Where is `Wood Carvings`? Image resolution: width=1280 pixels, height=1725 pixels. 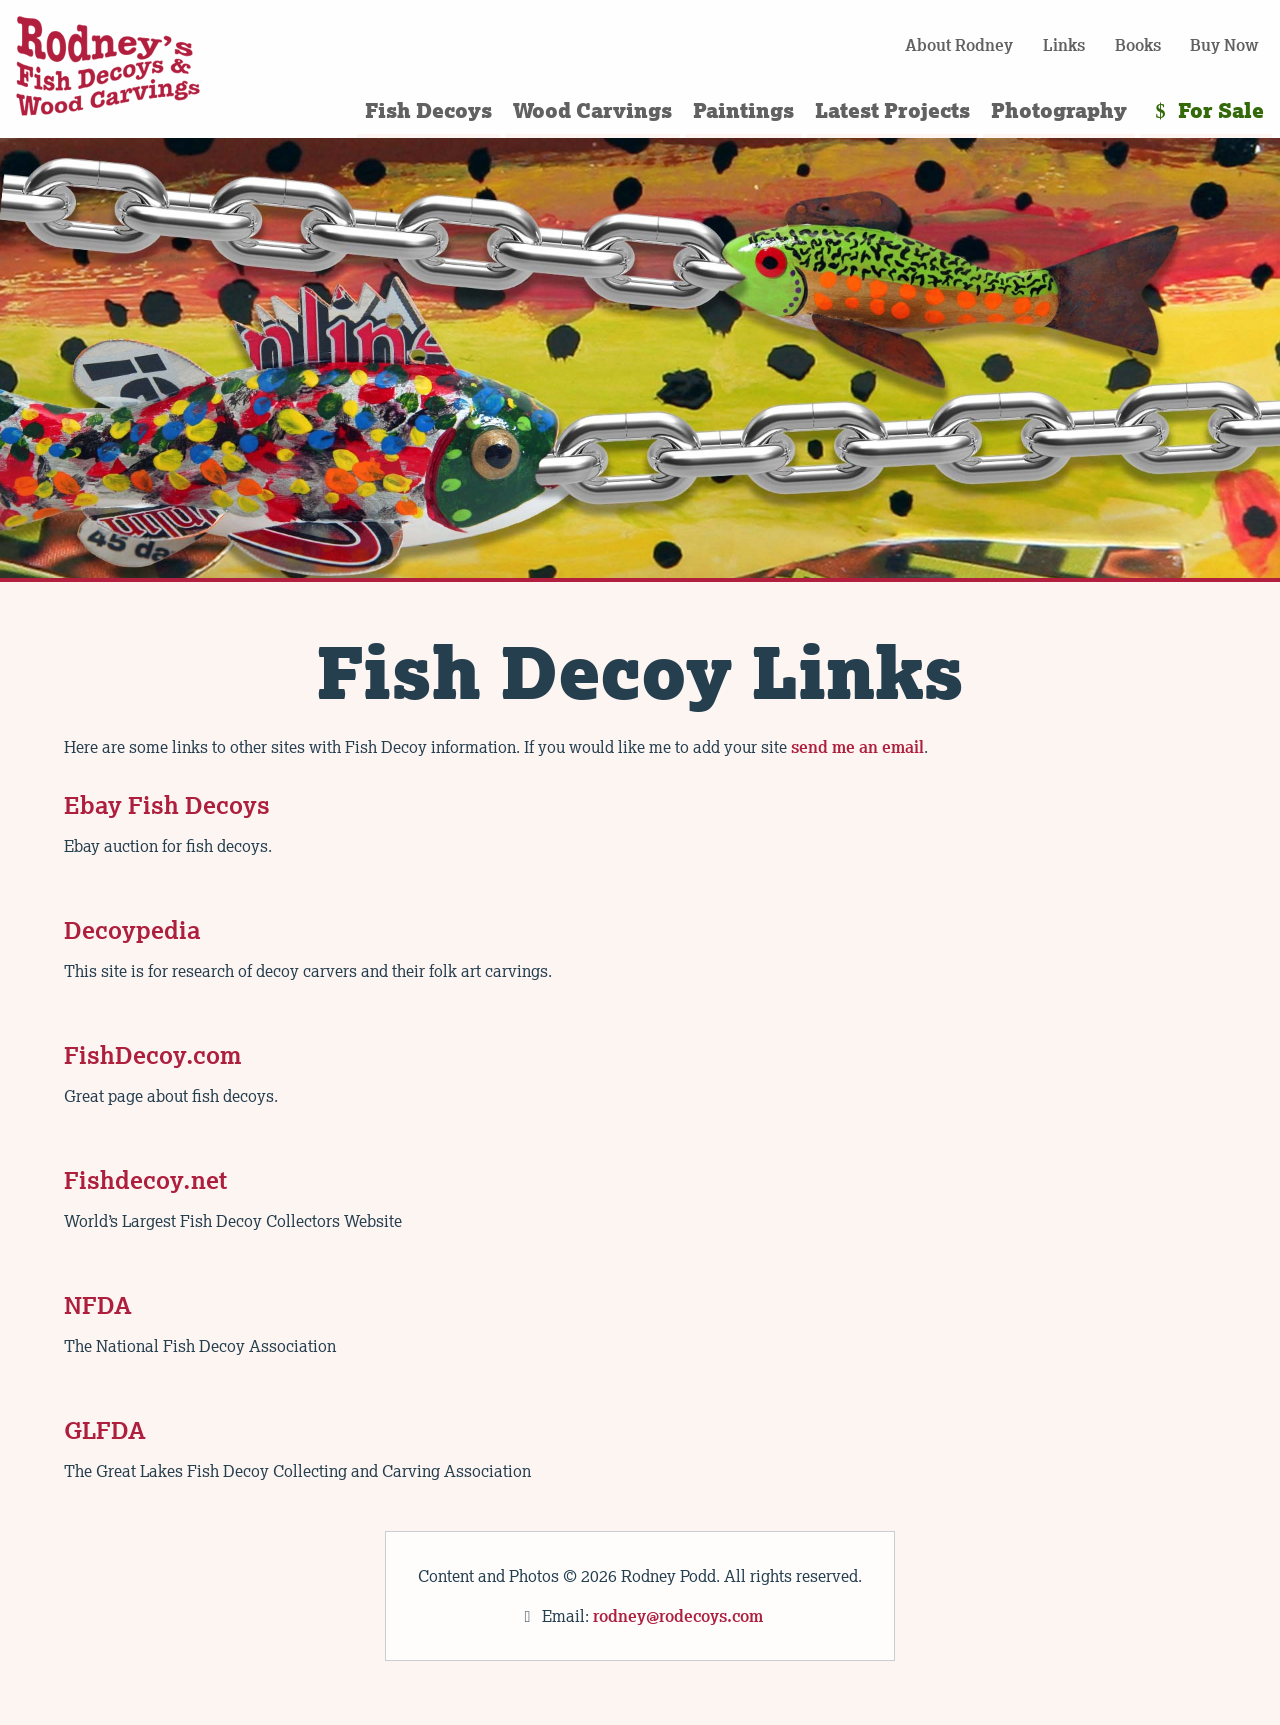 Wood Carvings is located at coordinates (592, 110).